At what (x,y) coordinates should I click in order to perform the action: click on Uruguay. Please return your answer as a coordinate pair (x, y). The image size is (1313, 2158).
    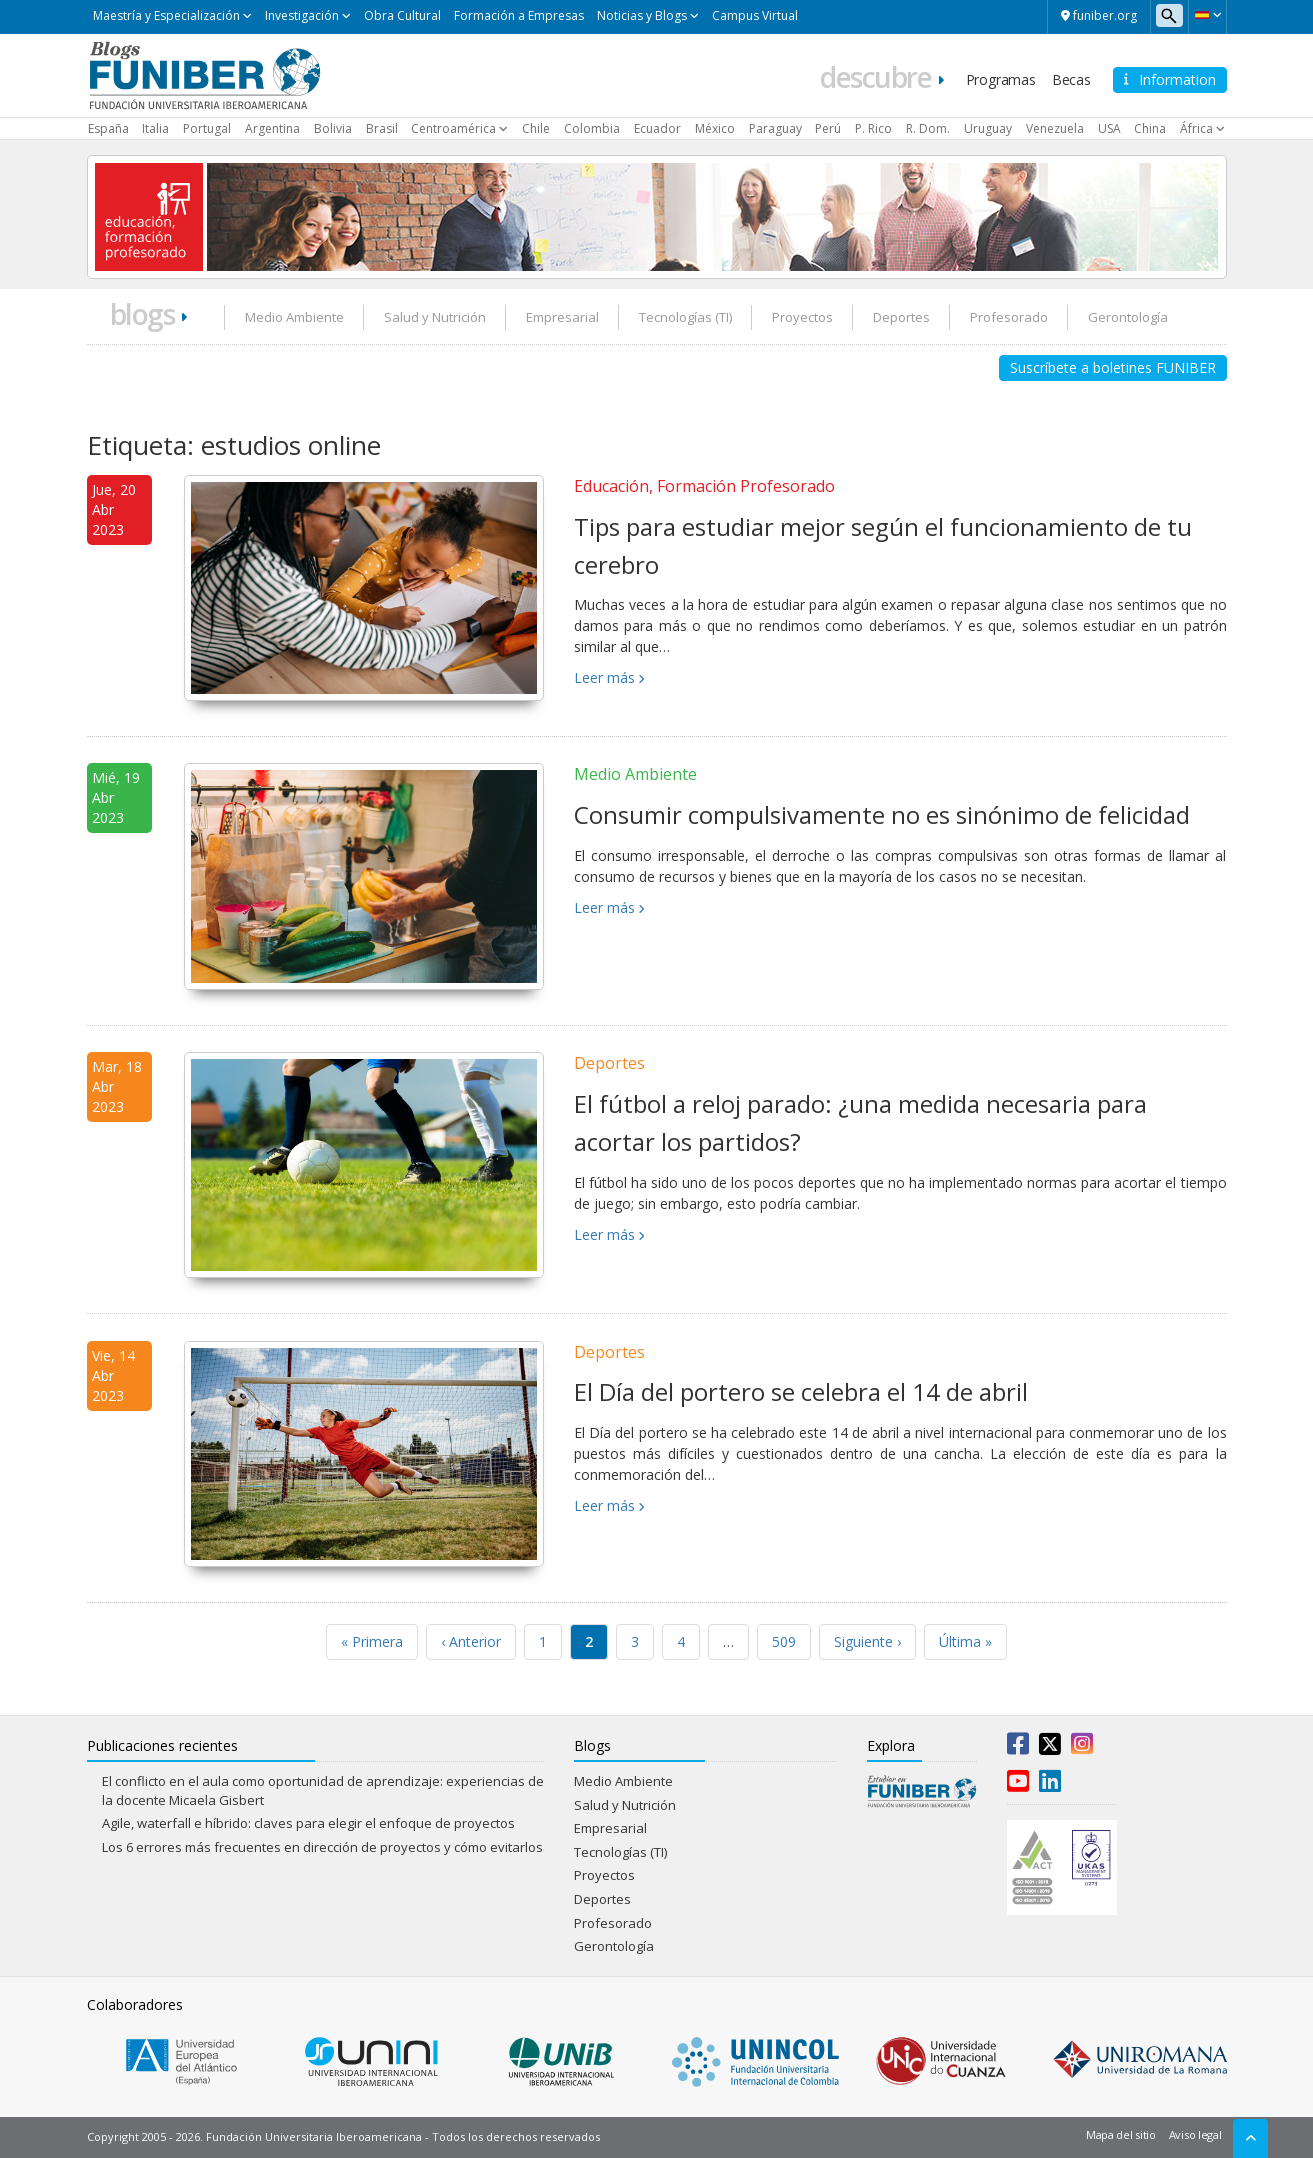
    Looking at the image, I should click on (988, 128).